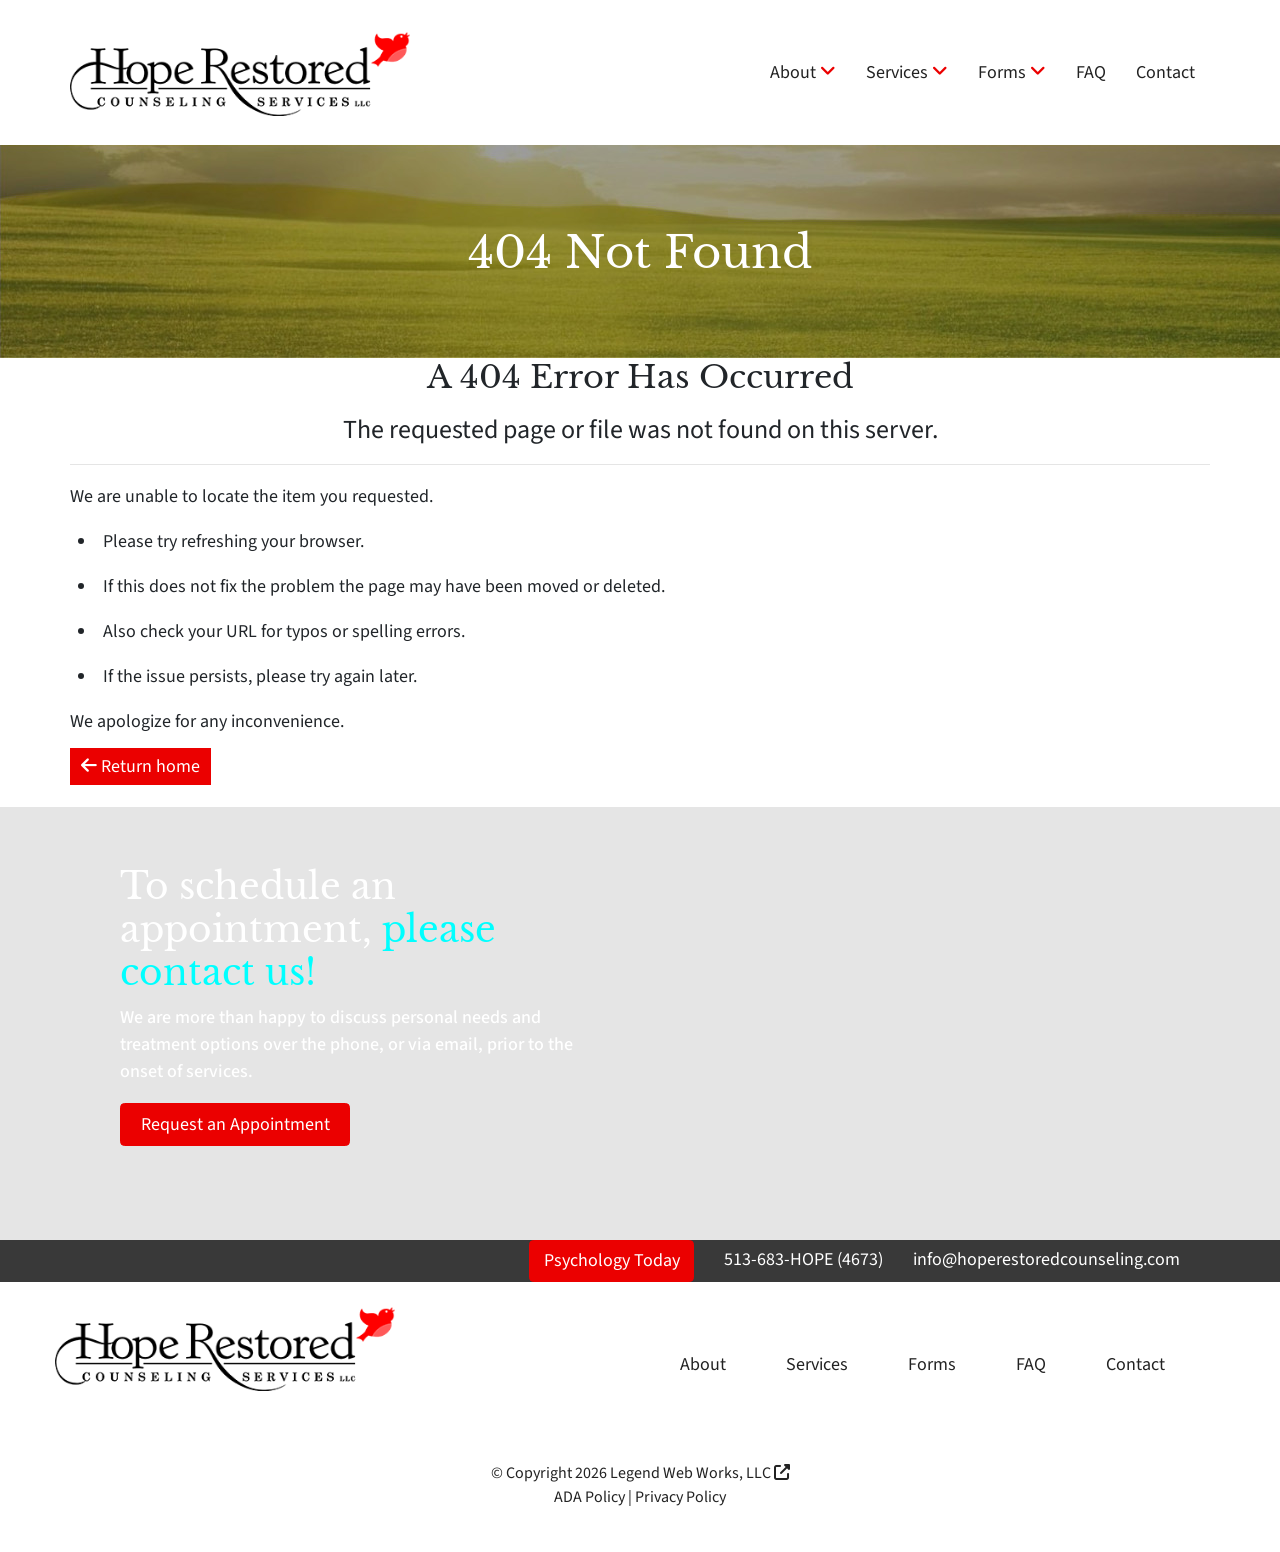  I want to click on Forms, so click(1012, 72).